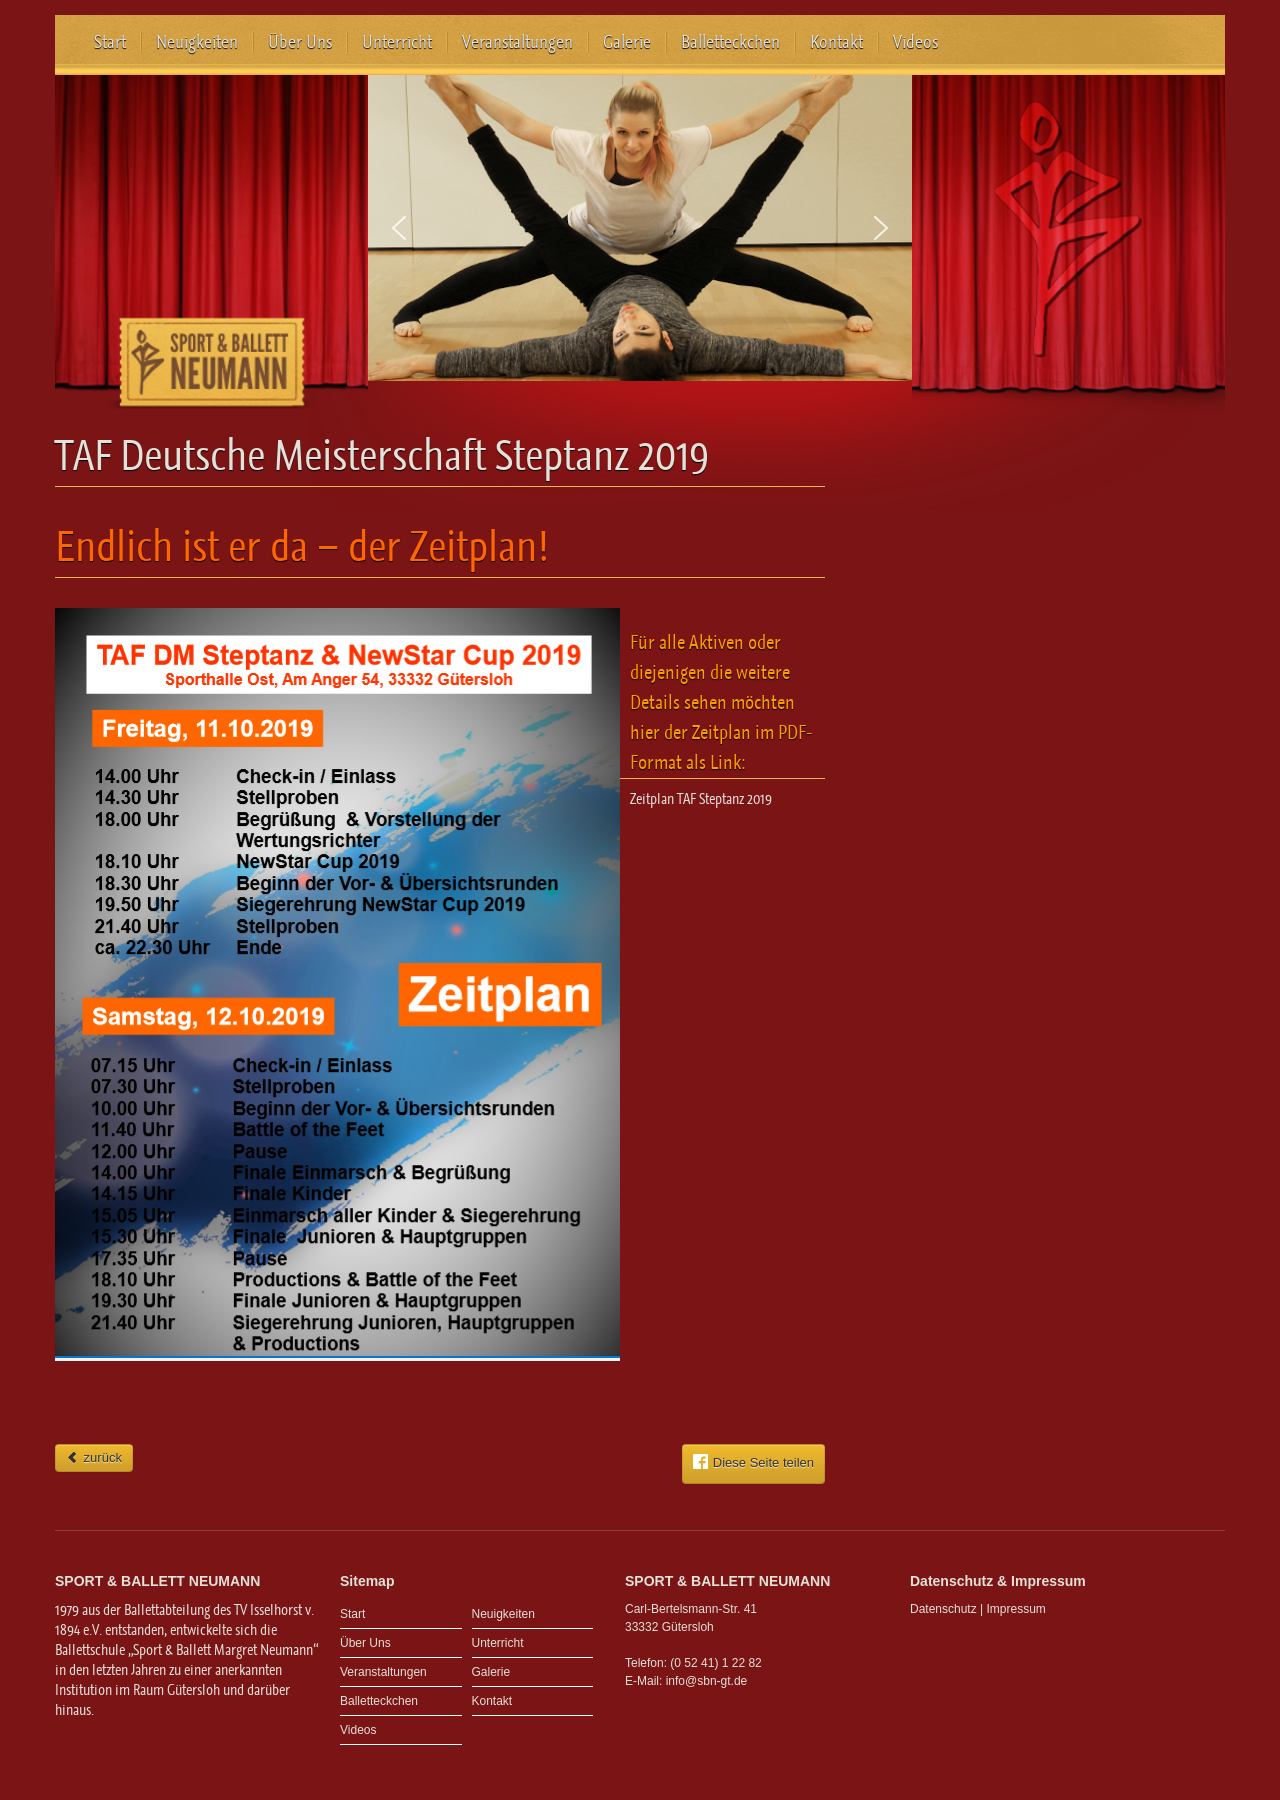 Image resolution: width=1280 pixels, height=1800 pixels. What do you see at coordinates (517, 42) in the screenshot?
I see `Veranstaltungen` at bounding box center [517, 42].